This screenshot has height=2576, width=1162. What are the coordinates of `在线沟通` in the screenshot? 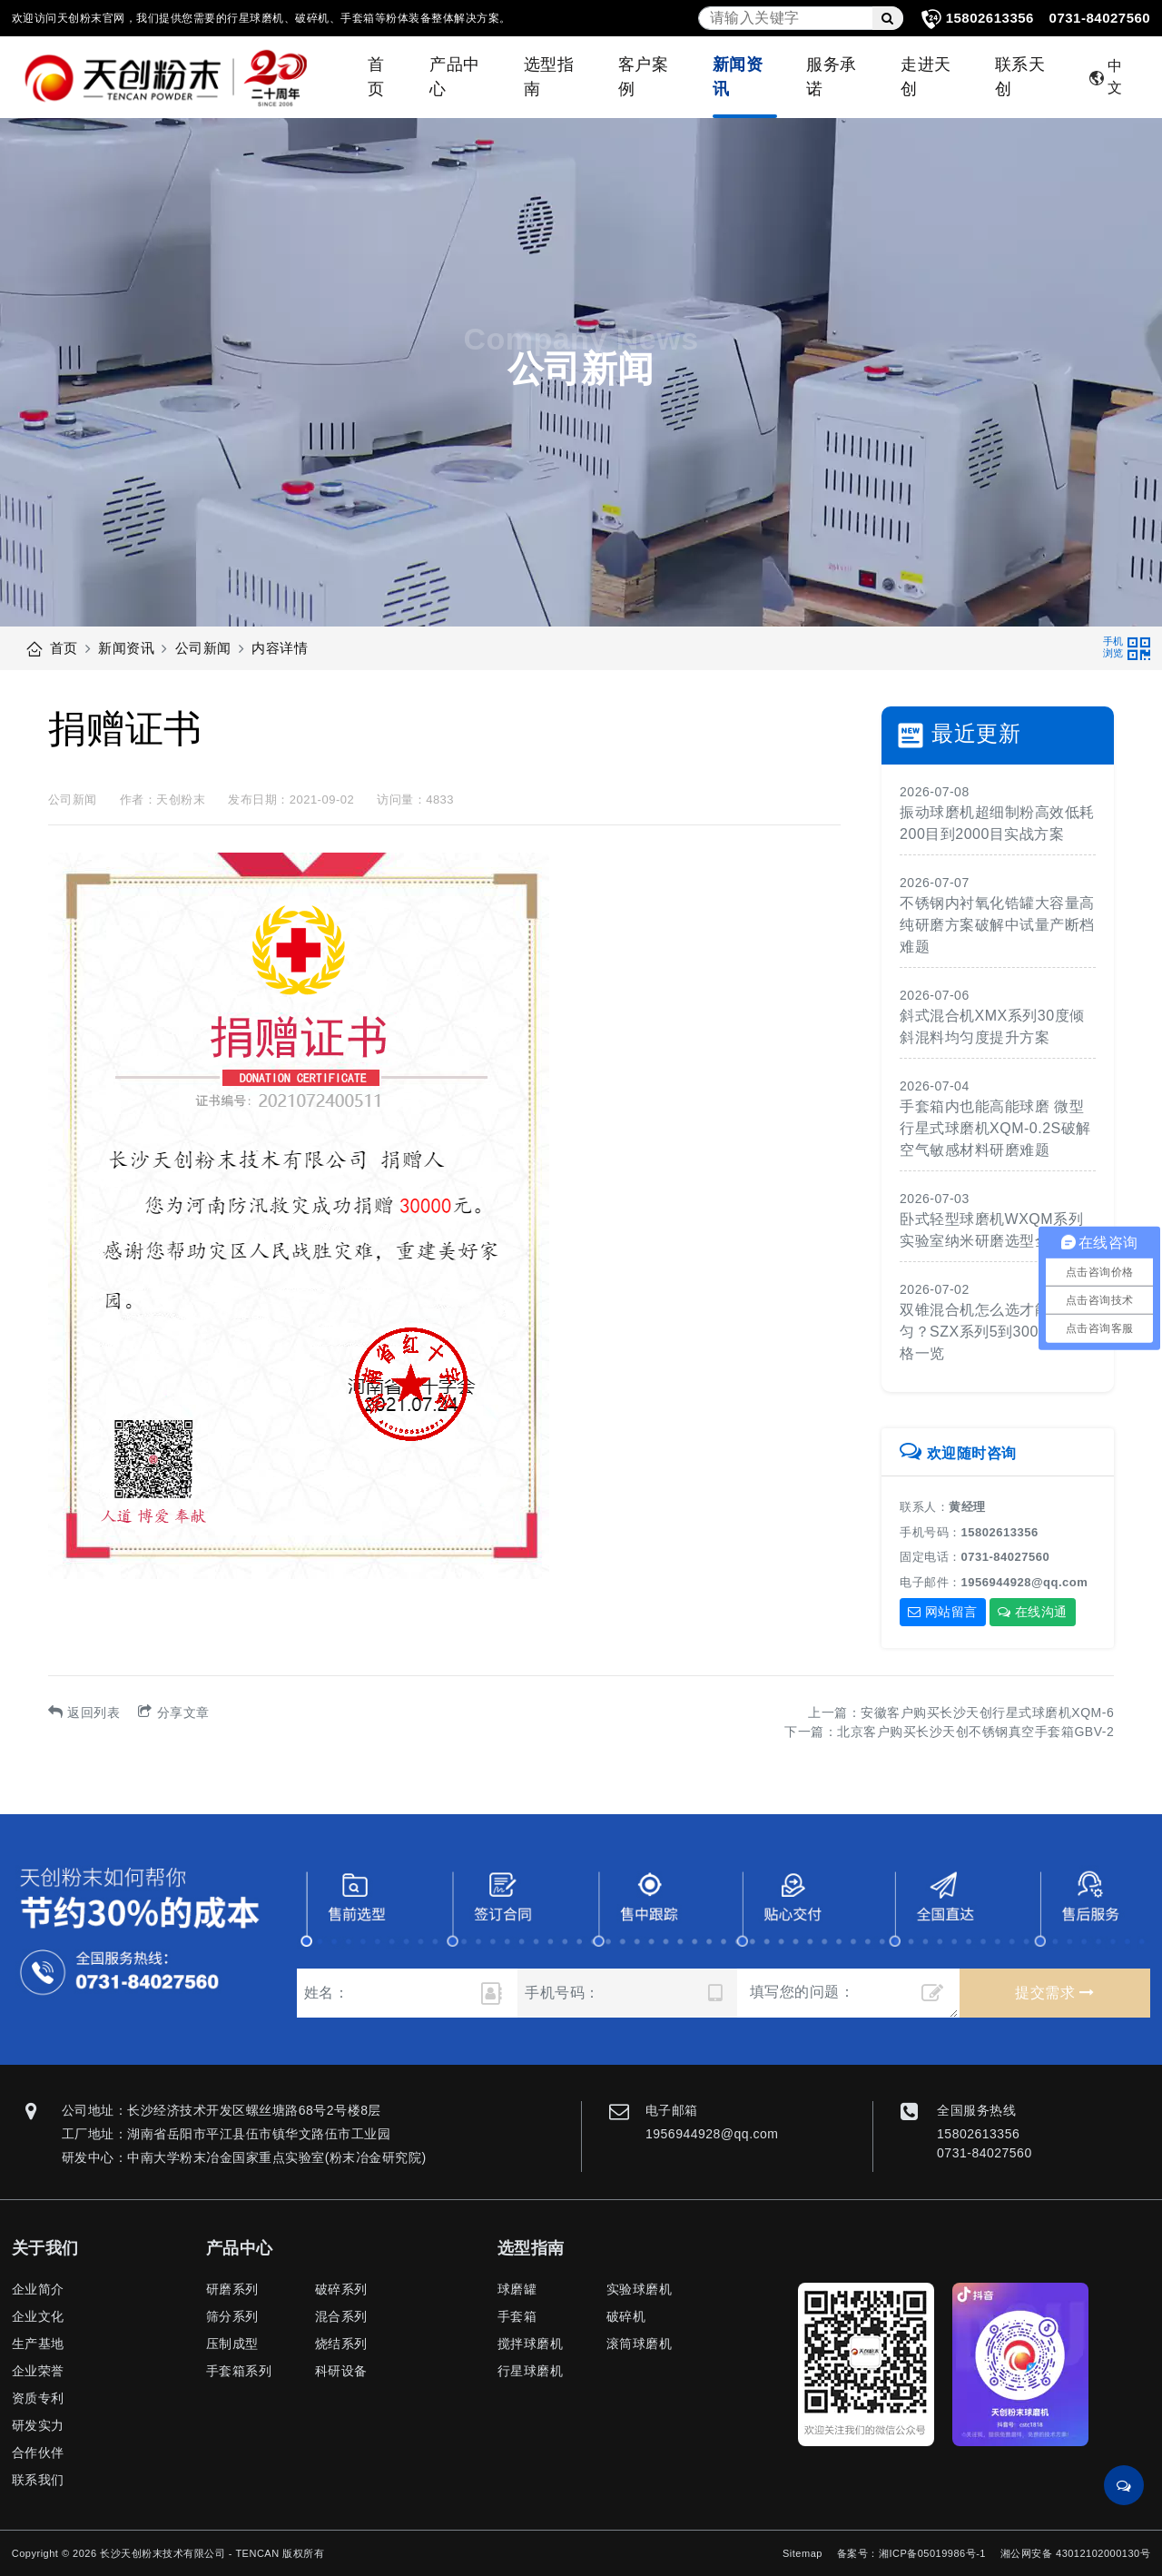 It's located at (1033, 1611).